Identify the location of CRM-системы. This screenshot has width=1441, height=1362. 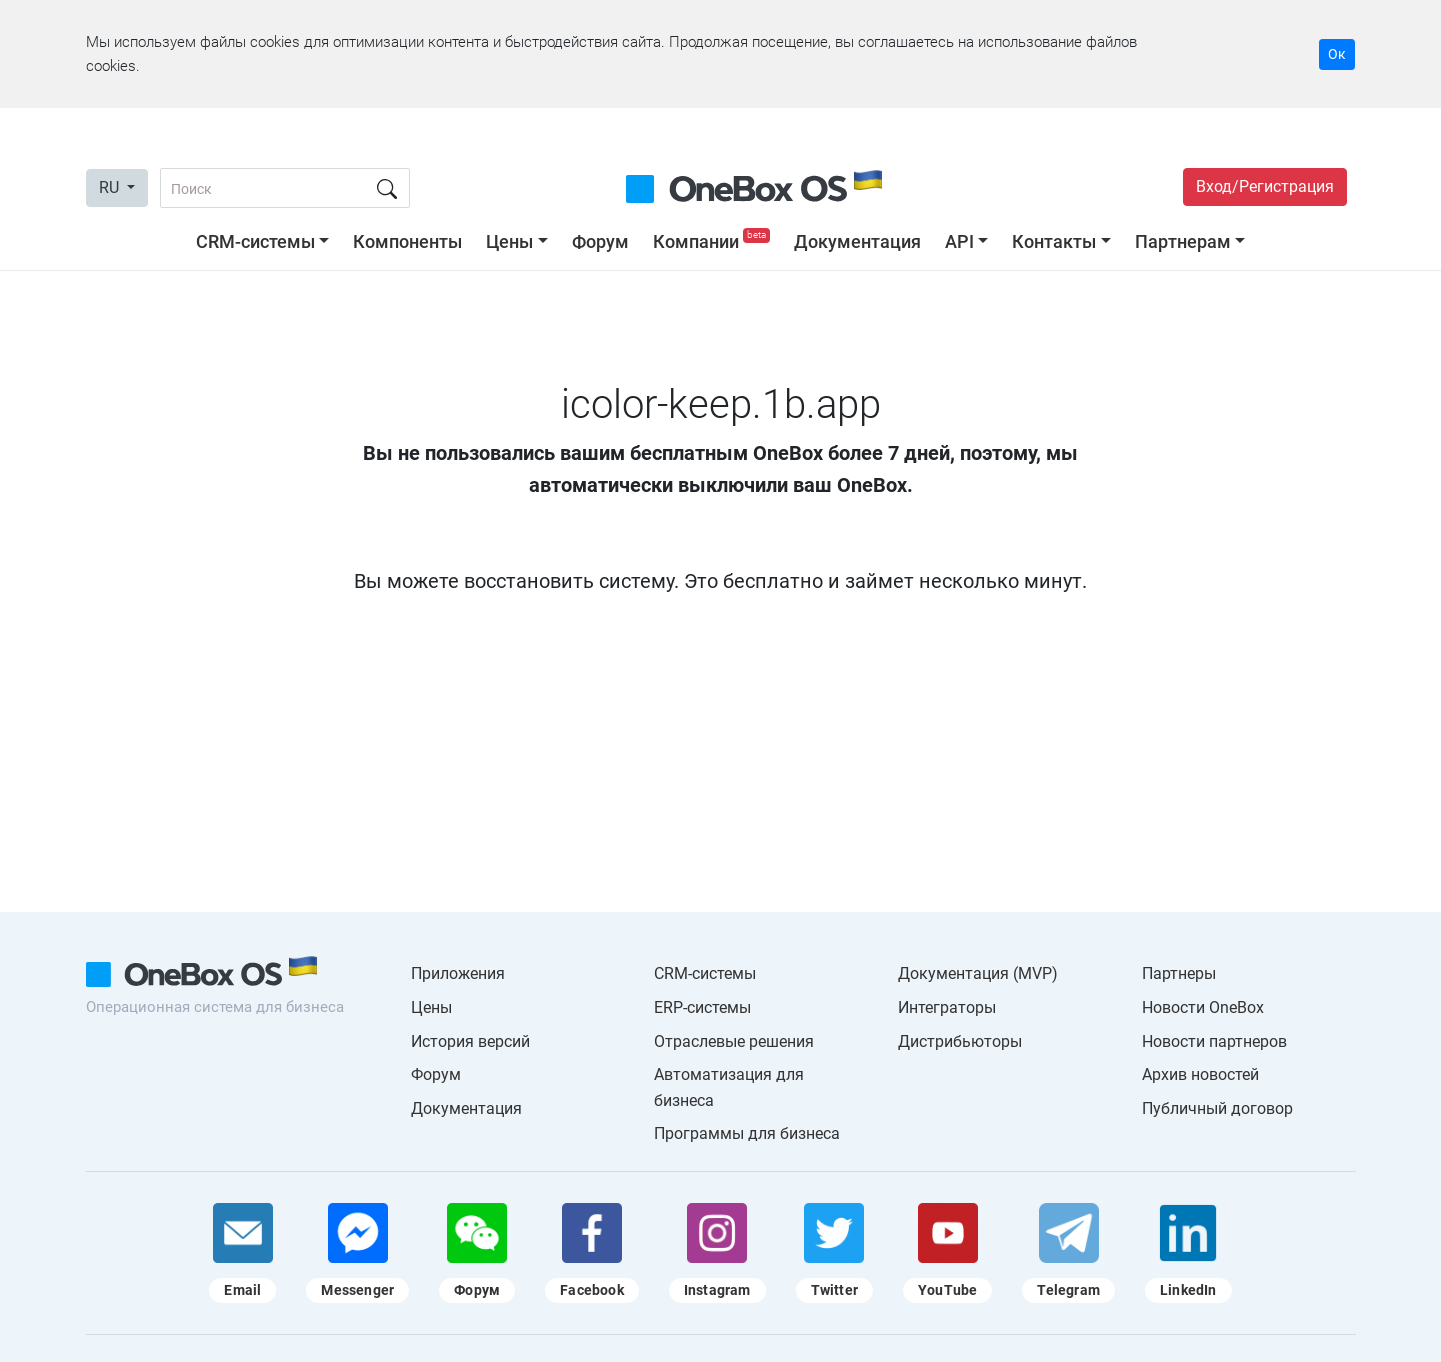
(255, 241).